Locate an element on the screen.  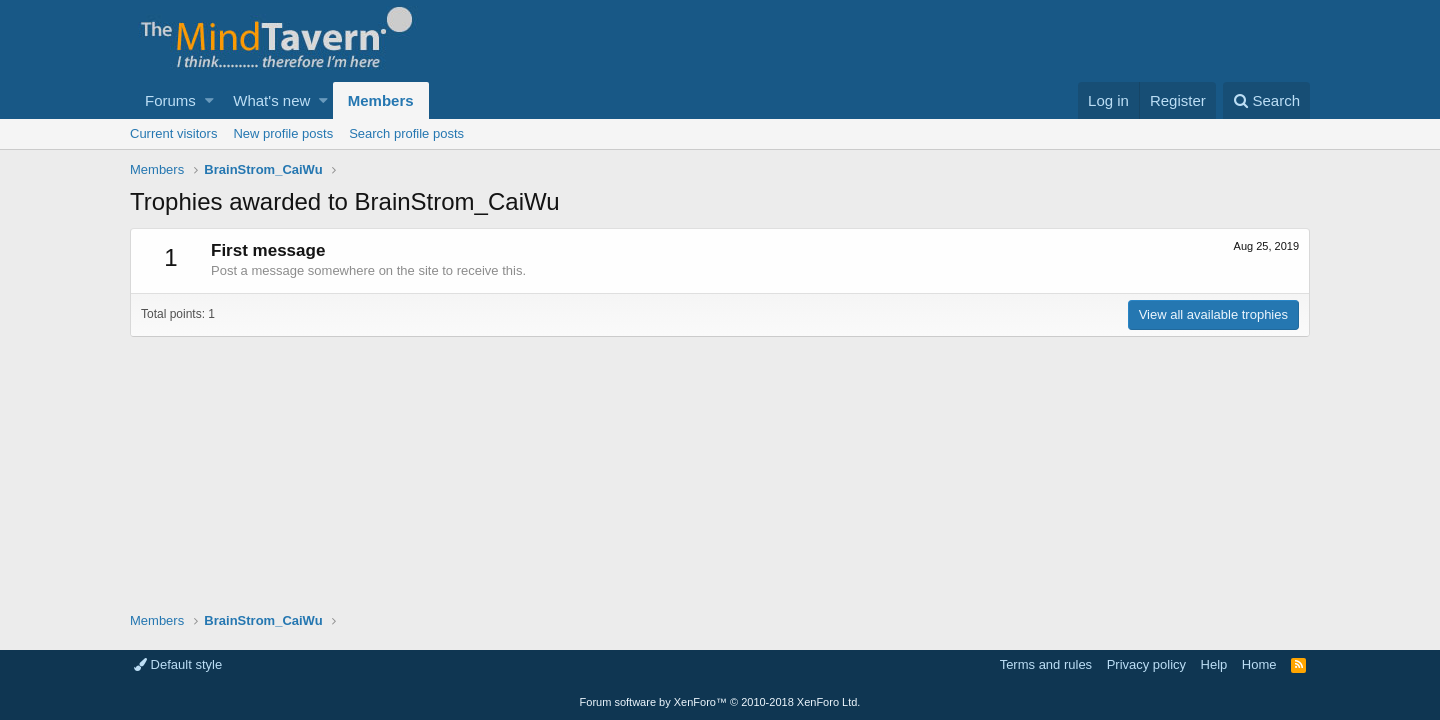
Members is located at coordinates (381, 100).